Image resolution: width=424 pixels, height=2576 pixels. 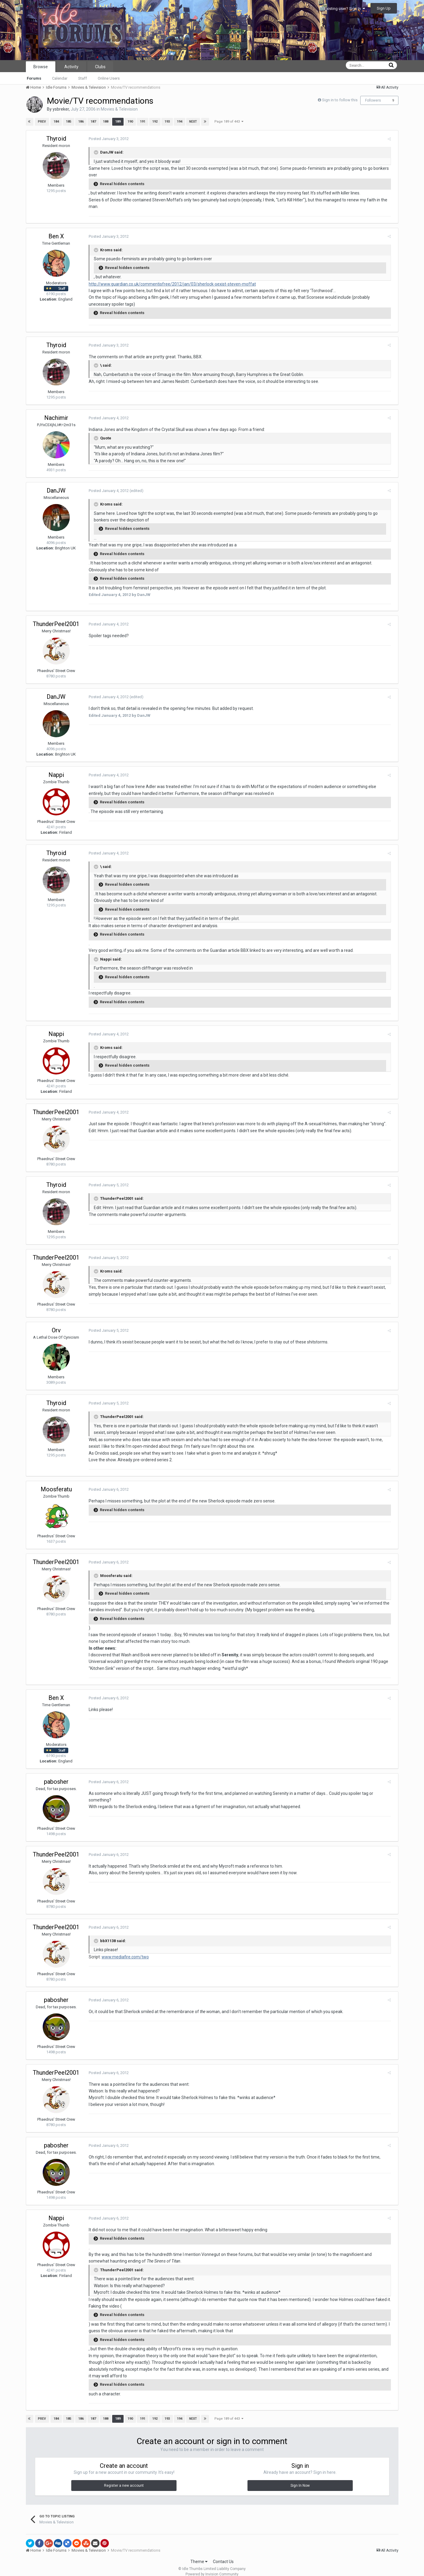 I want to click on Browse, so click(x=40, y=66).